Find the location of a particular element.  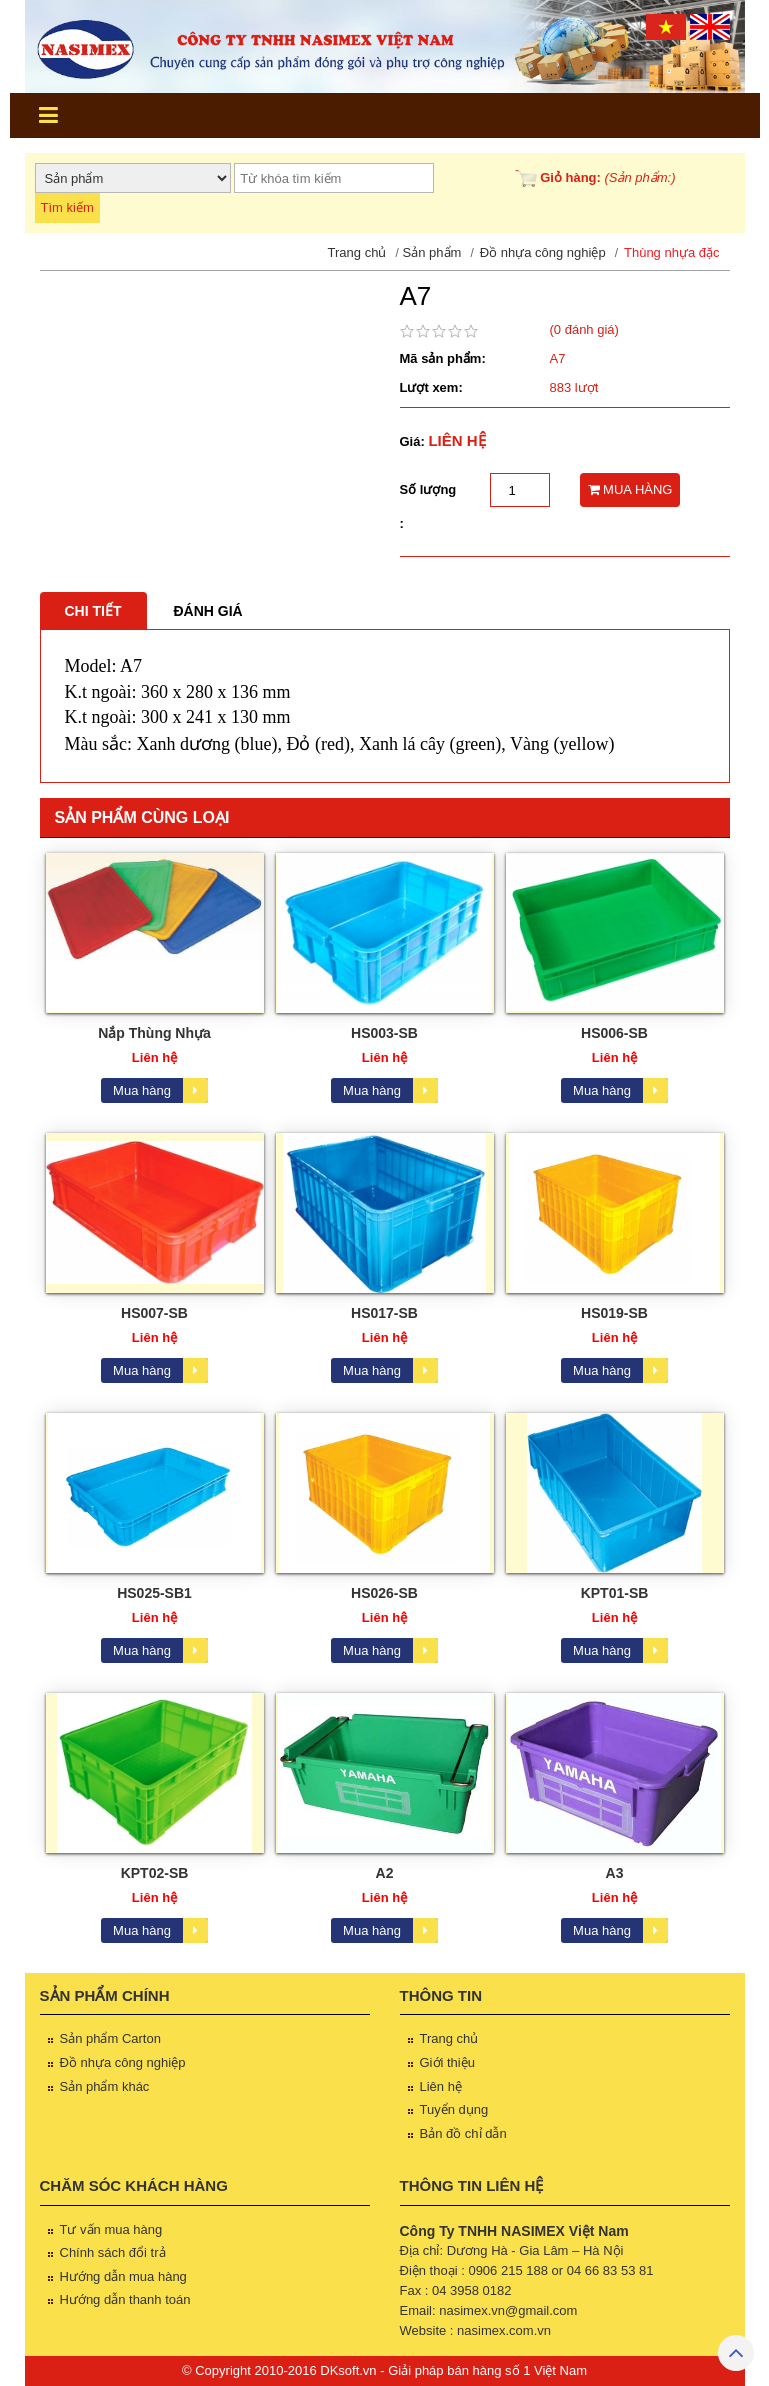

Tìm kiếm is located at coordinates (67, 207).